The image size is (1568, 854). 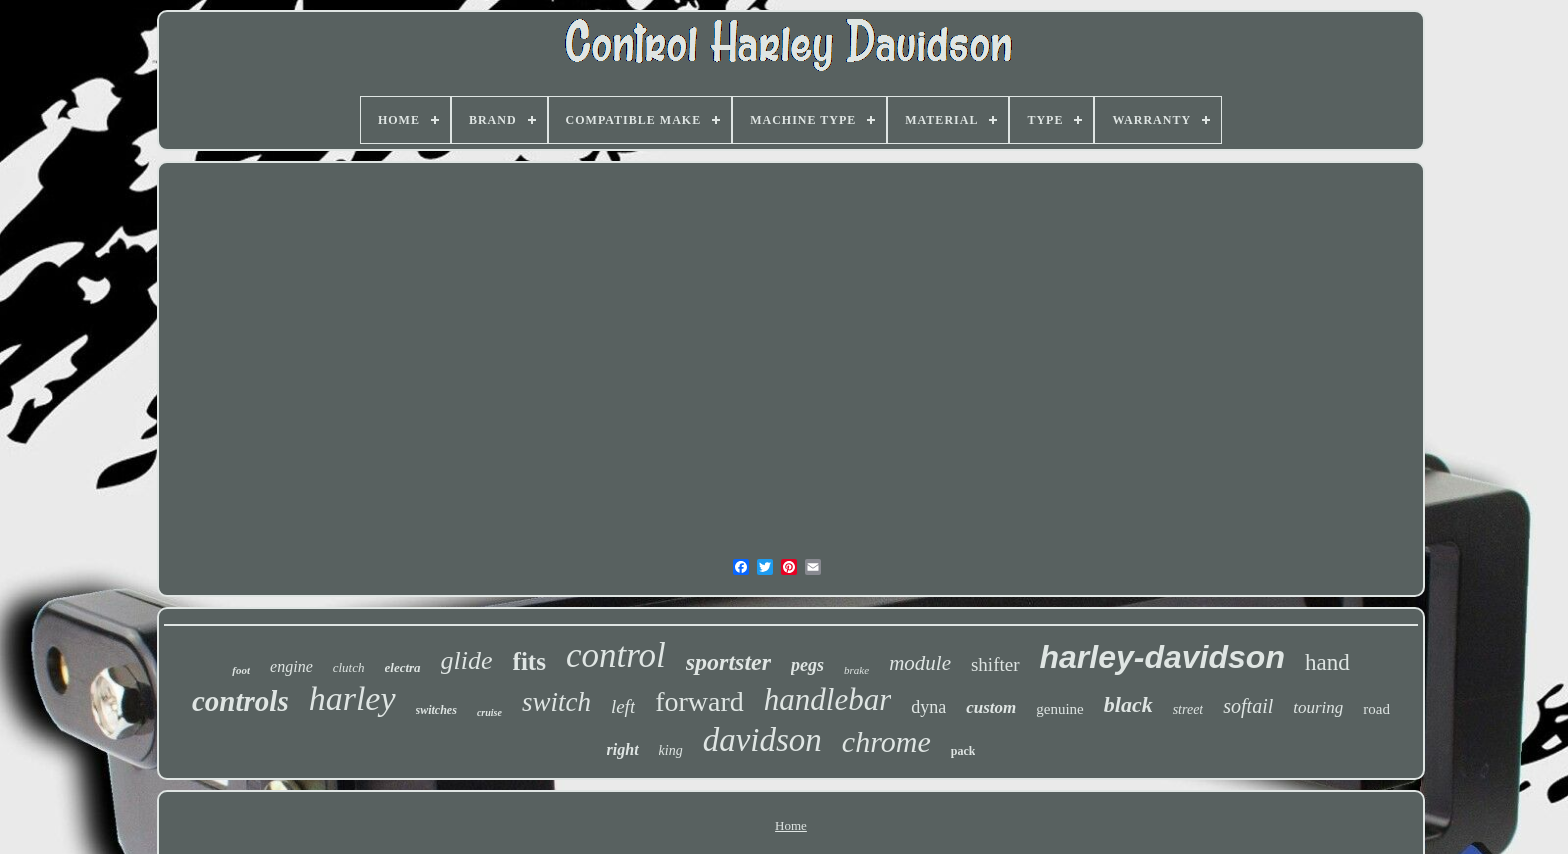 What do you see at coordinates (403, 667) in the screenshot?
I see `electra` at bounding box center [403, 667].